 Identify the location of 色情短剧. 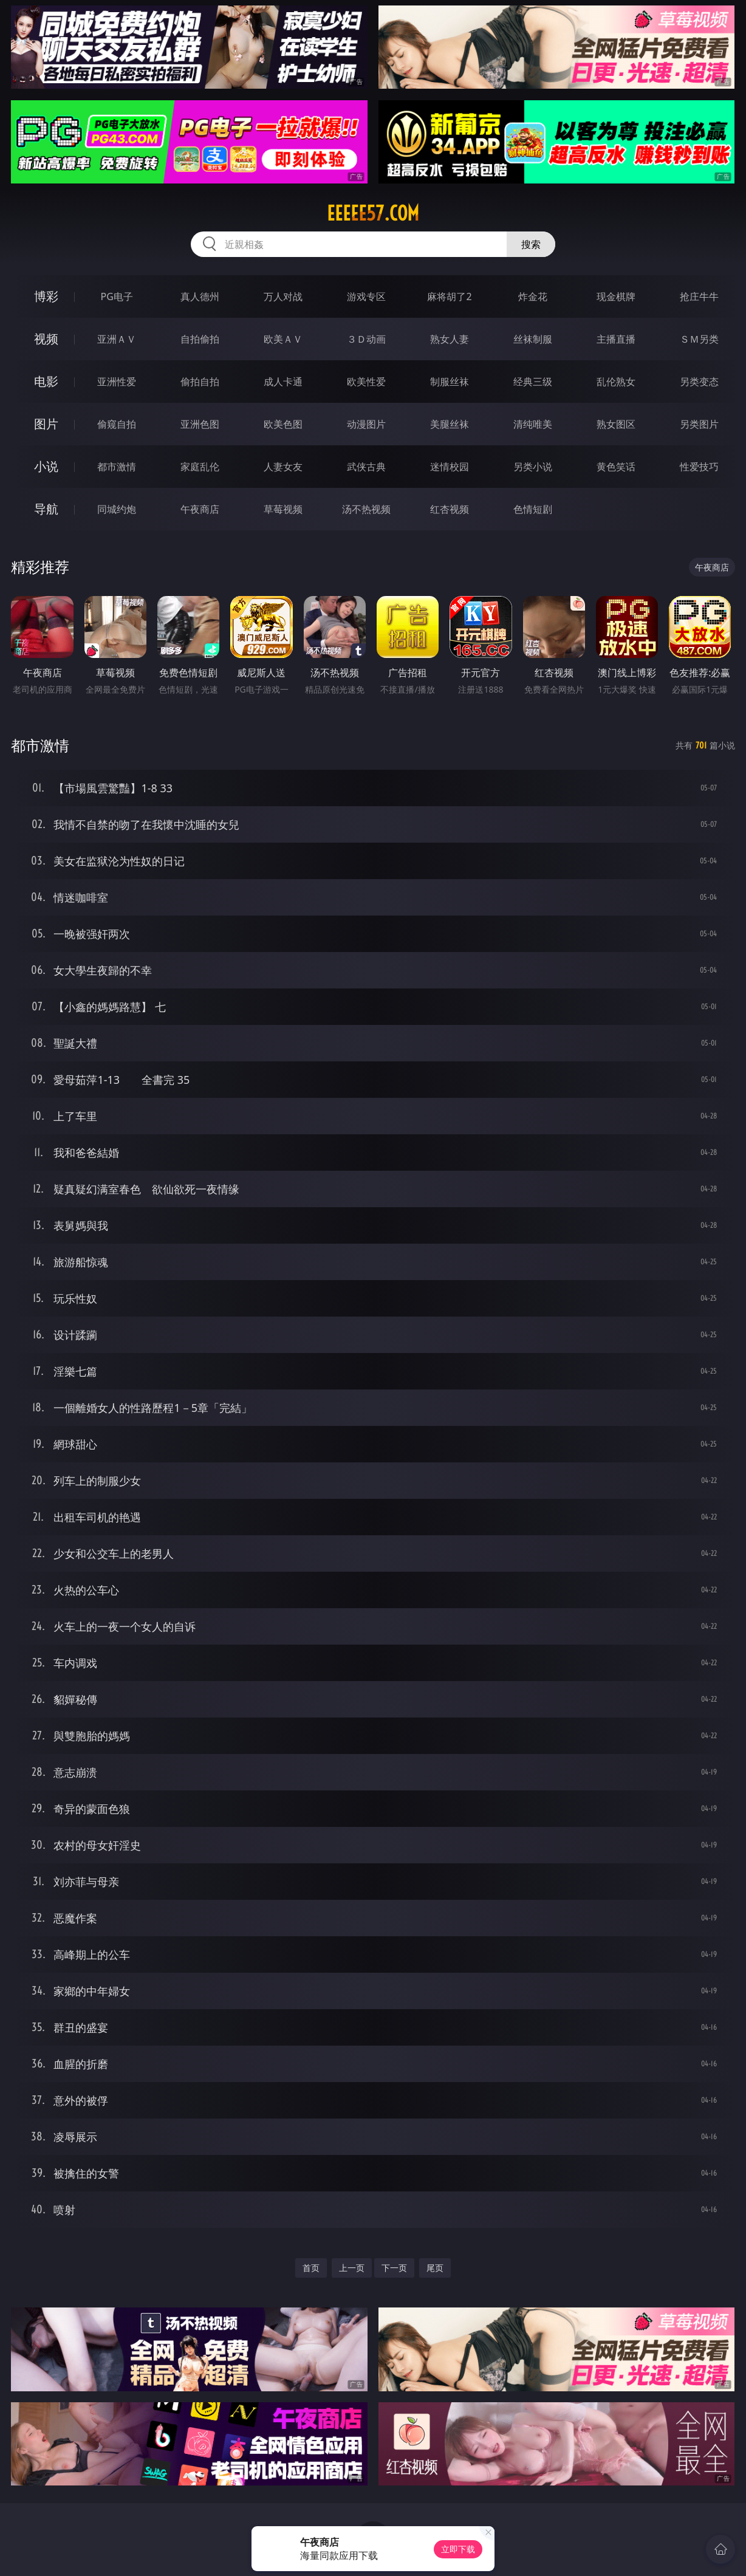
(532, 509).